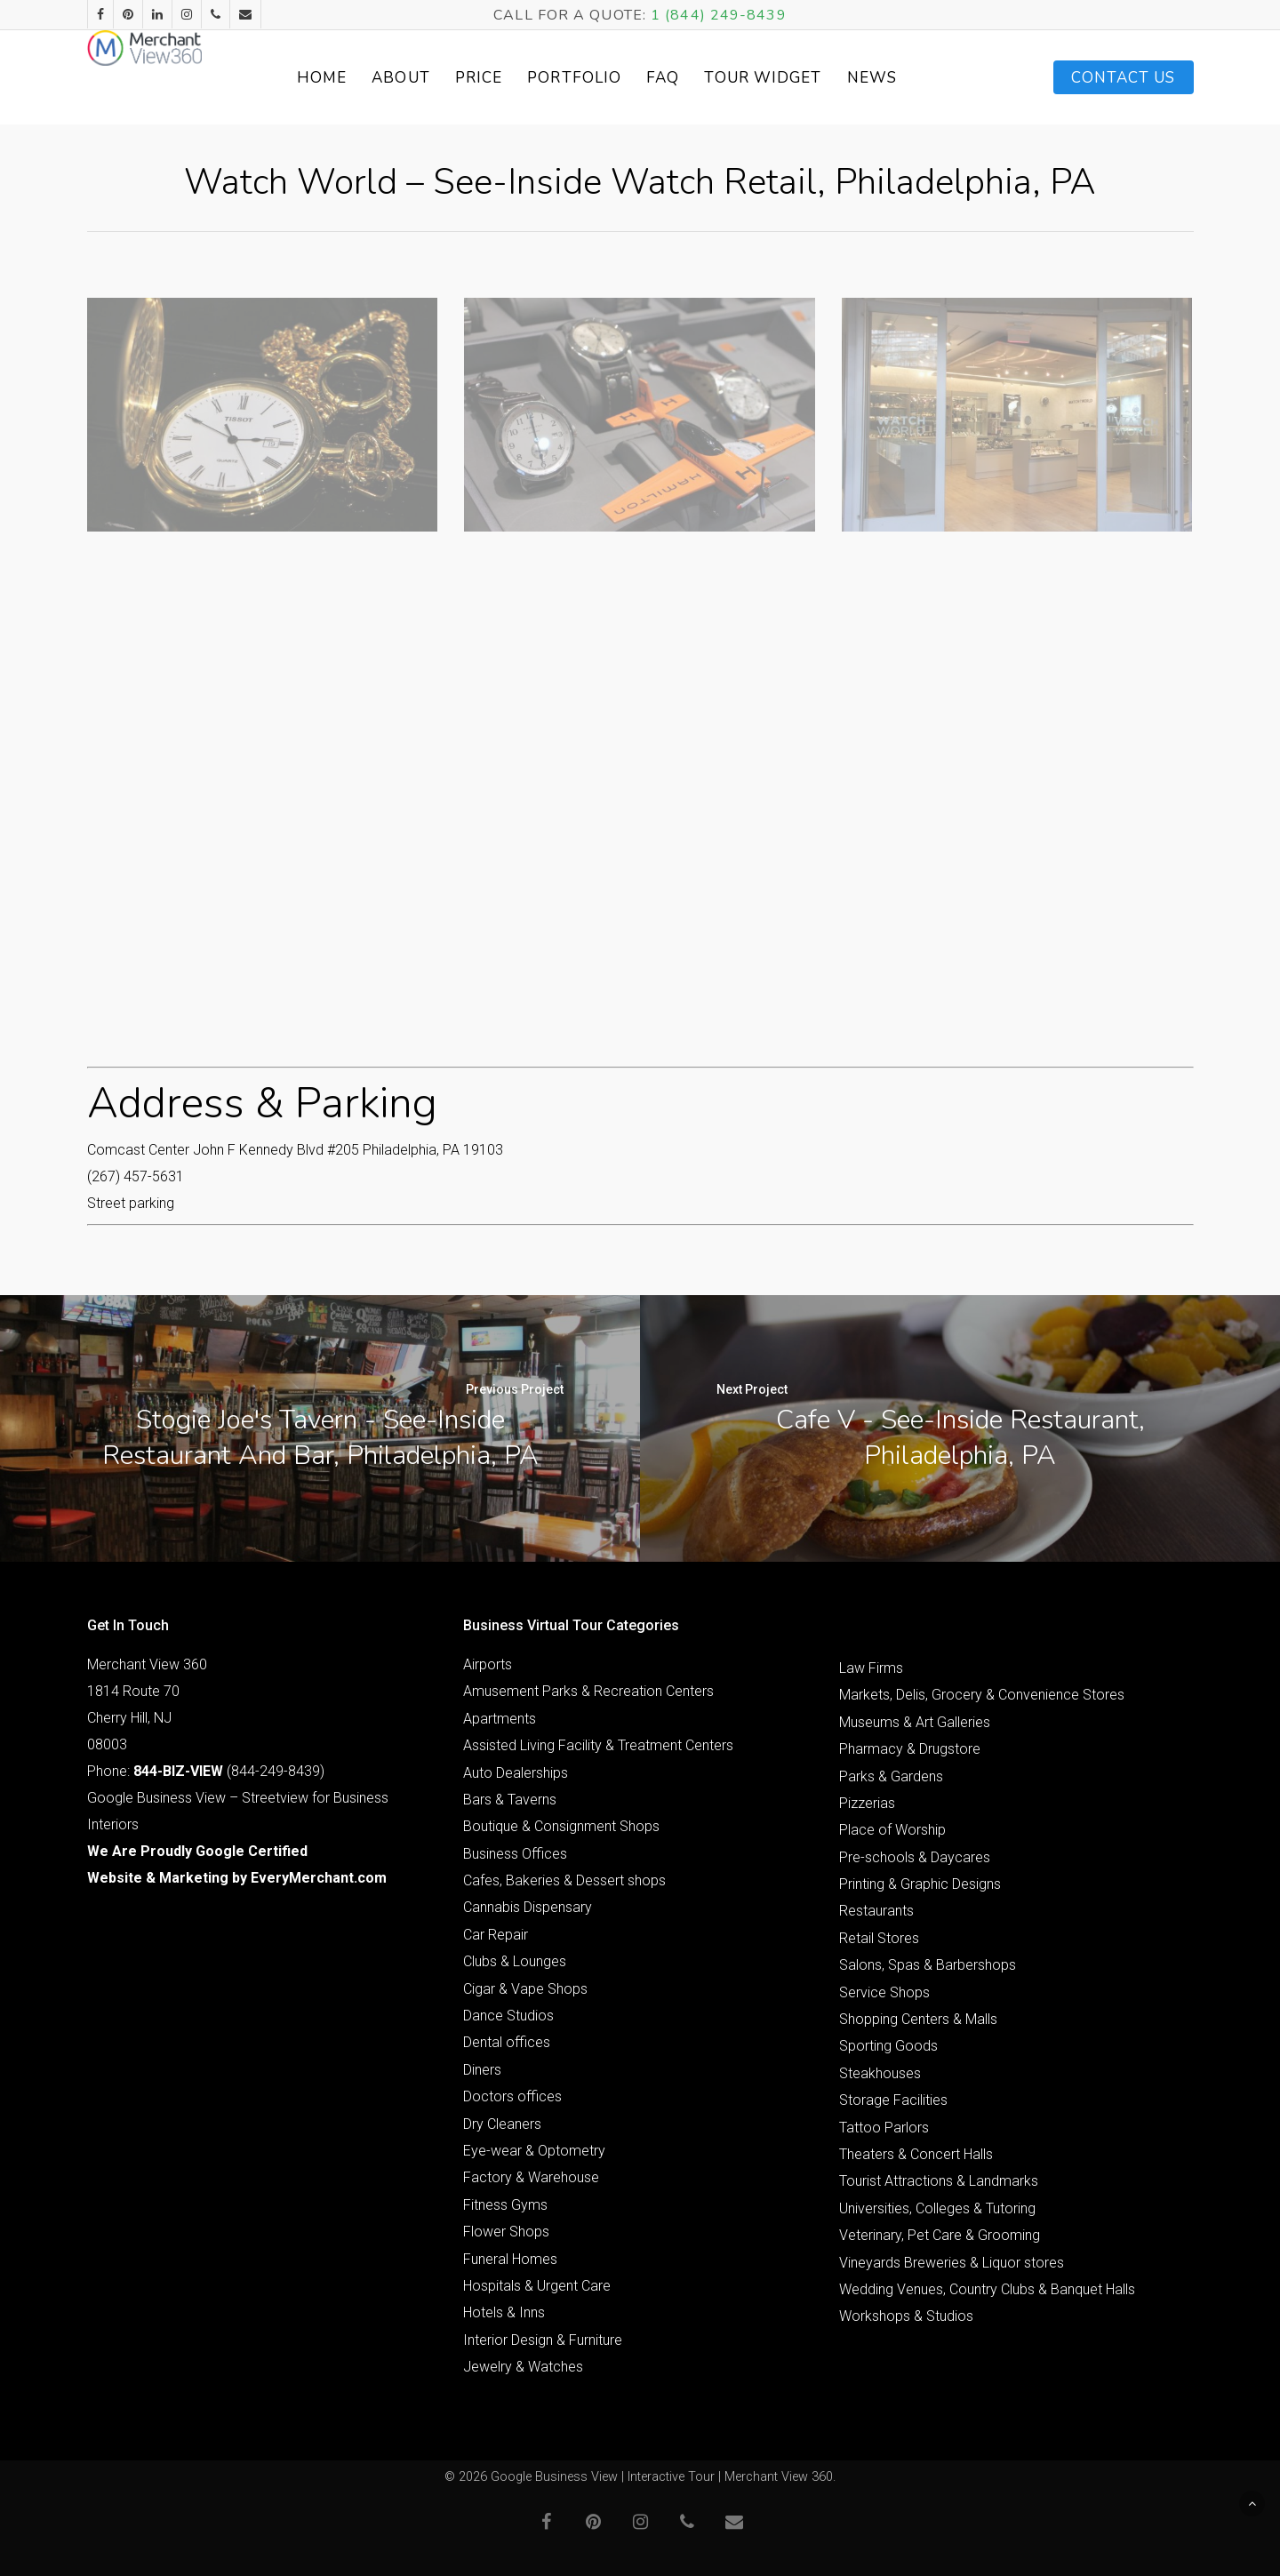  What do you see at coordinates (915, 77) in the screenshot?
I see `News` at bounding box center [915, 77].